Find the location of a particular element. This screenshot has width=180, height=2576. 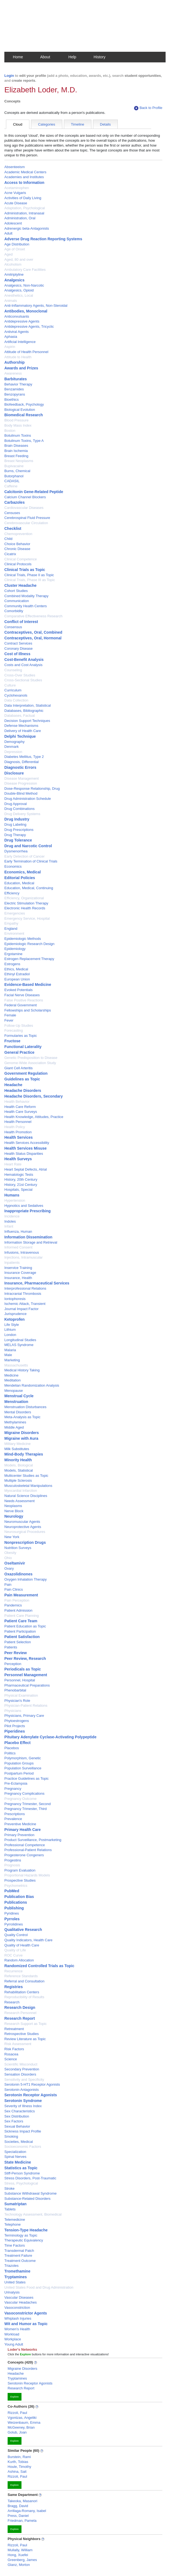

Research Support as Topic is located at coordinates (25, 2024).